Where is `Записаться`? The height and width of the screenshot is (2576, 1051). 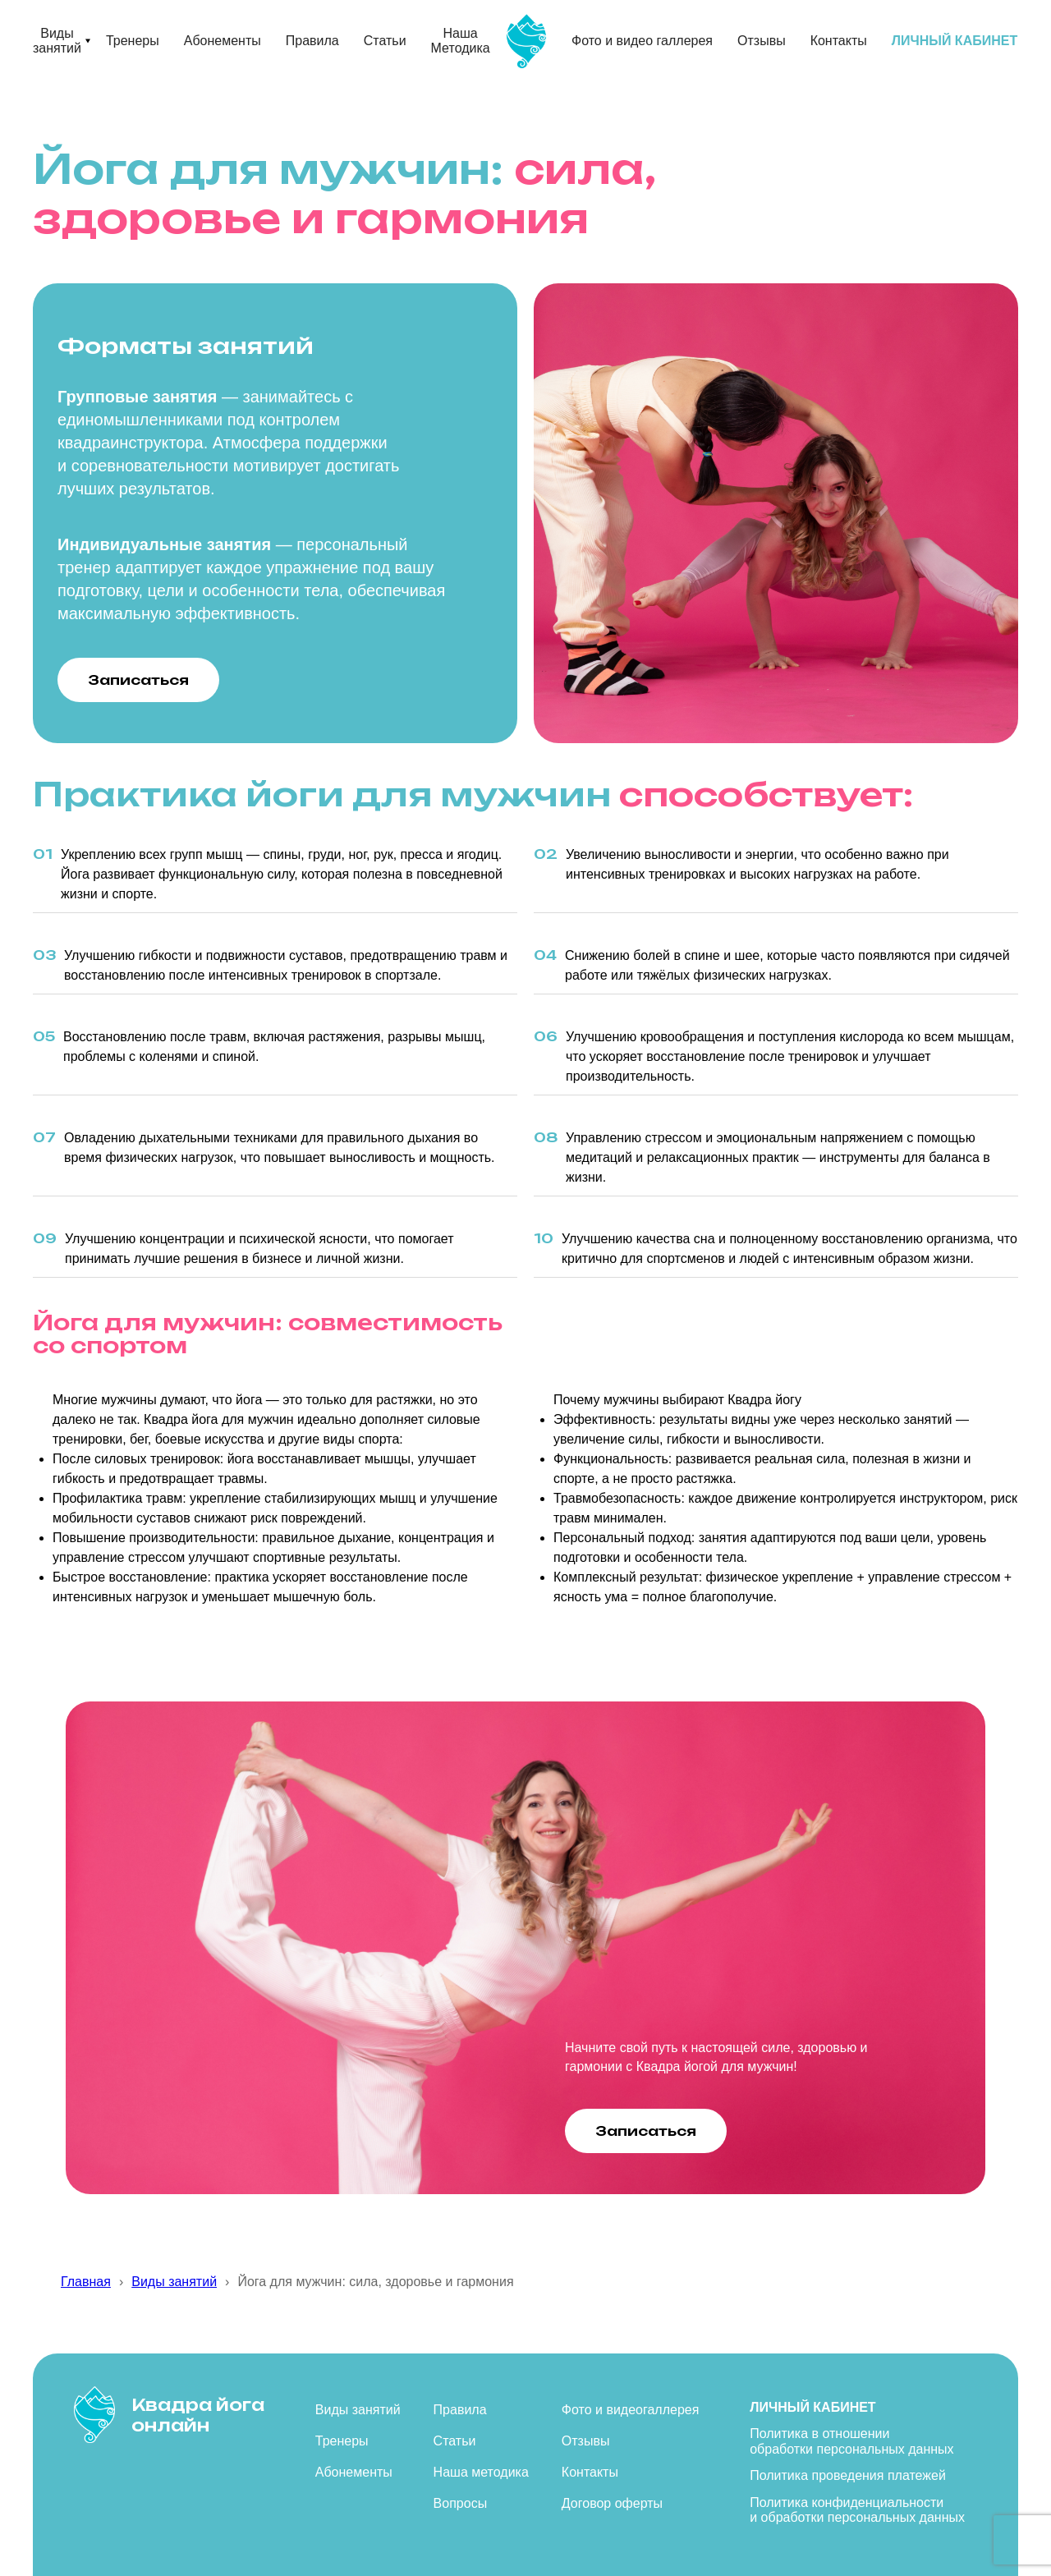
Записаться is located at coordinates (138, 680).